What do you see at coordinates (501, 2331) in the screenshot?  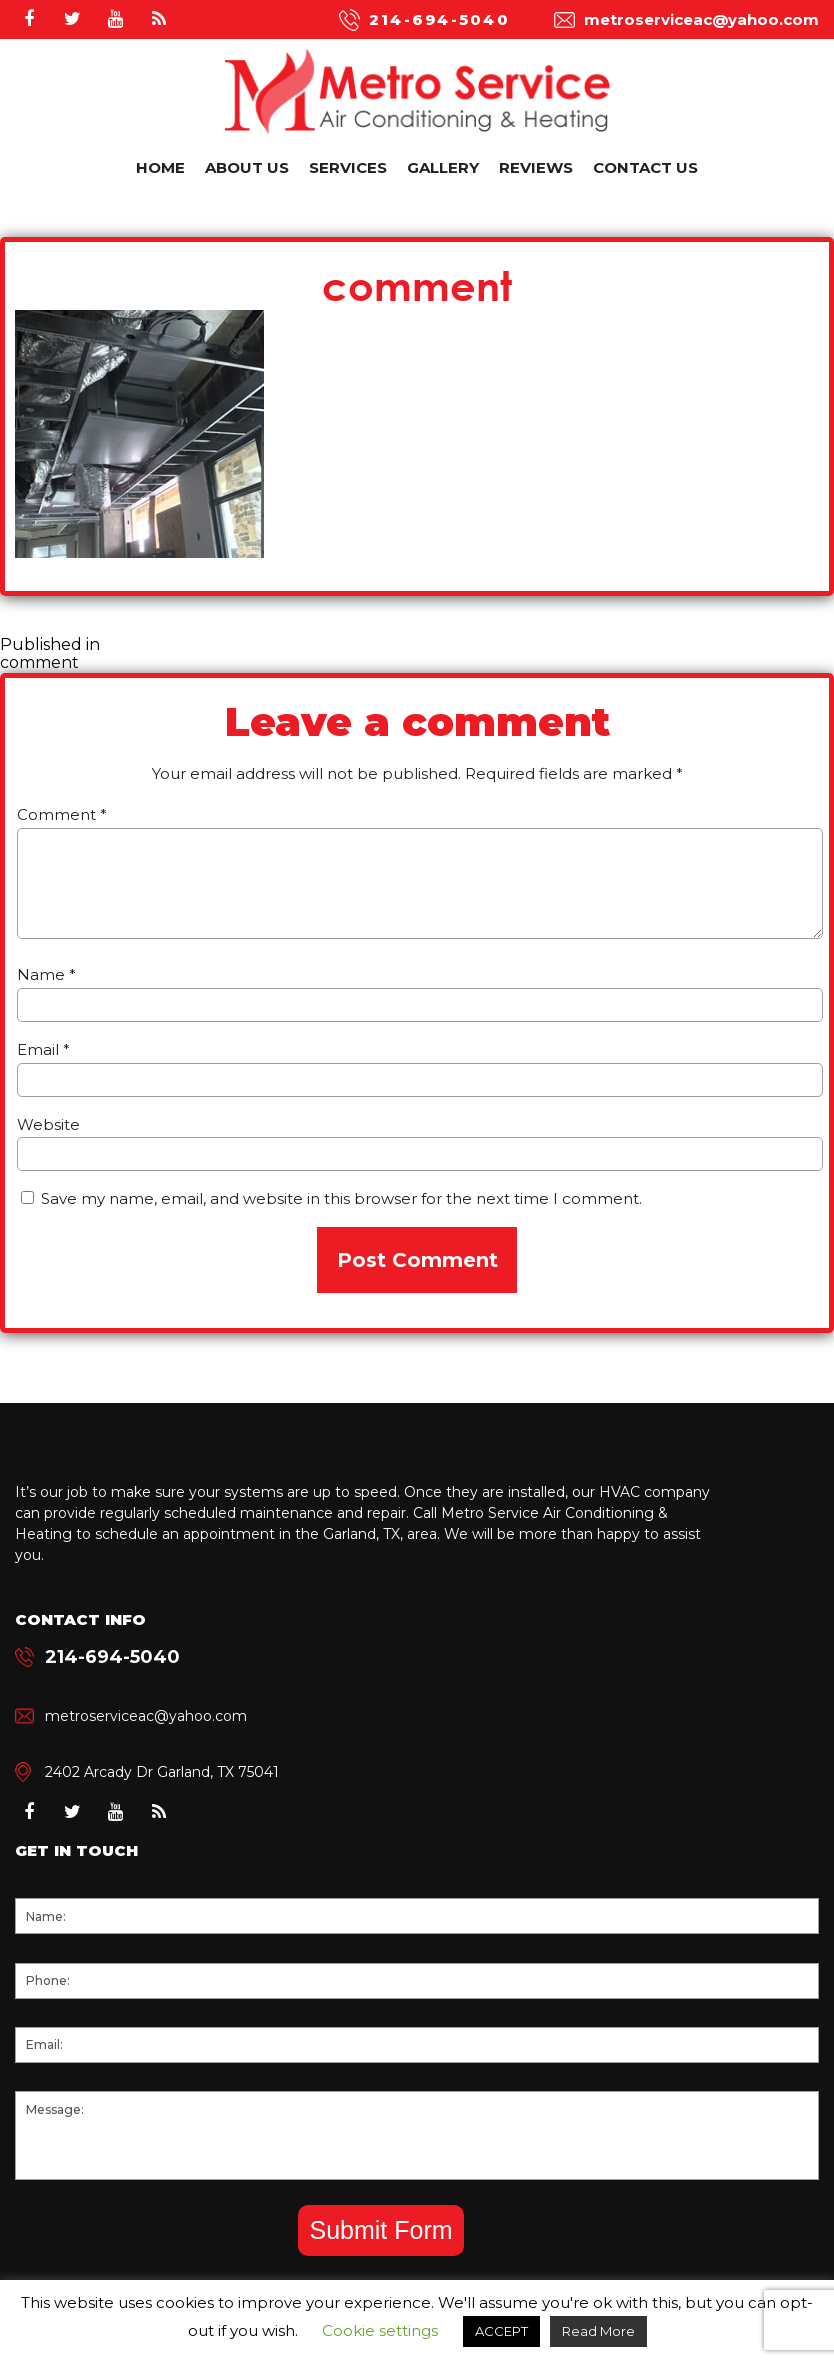 I see `ACCEPT [button]` at bounding box center [501, 2331].